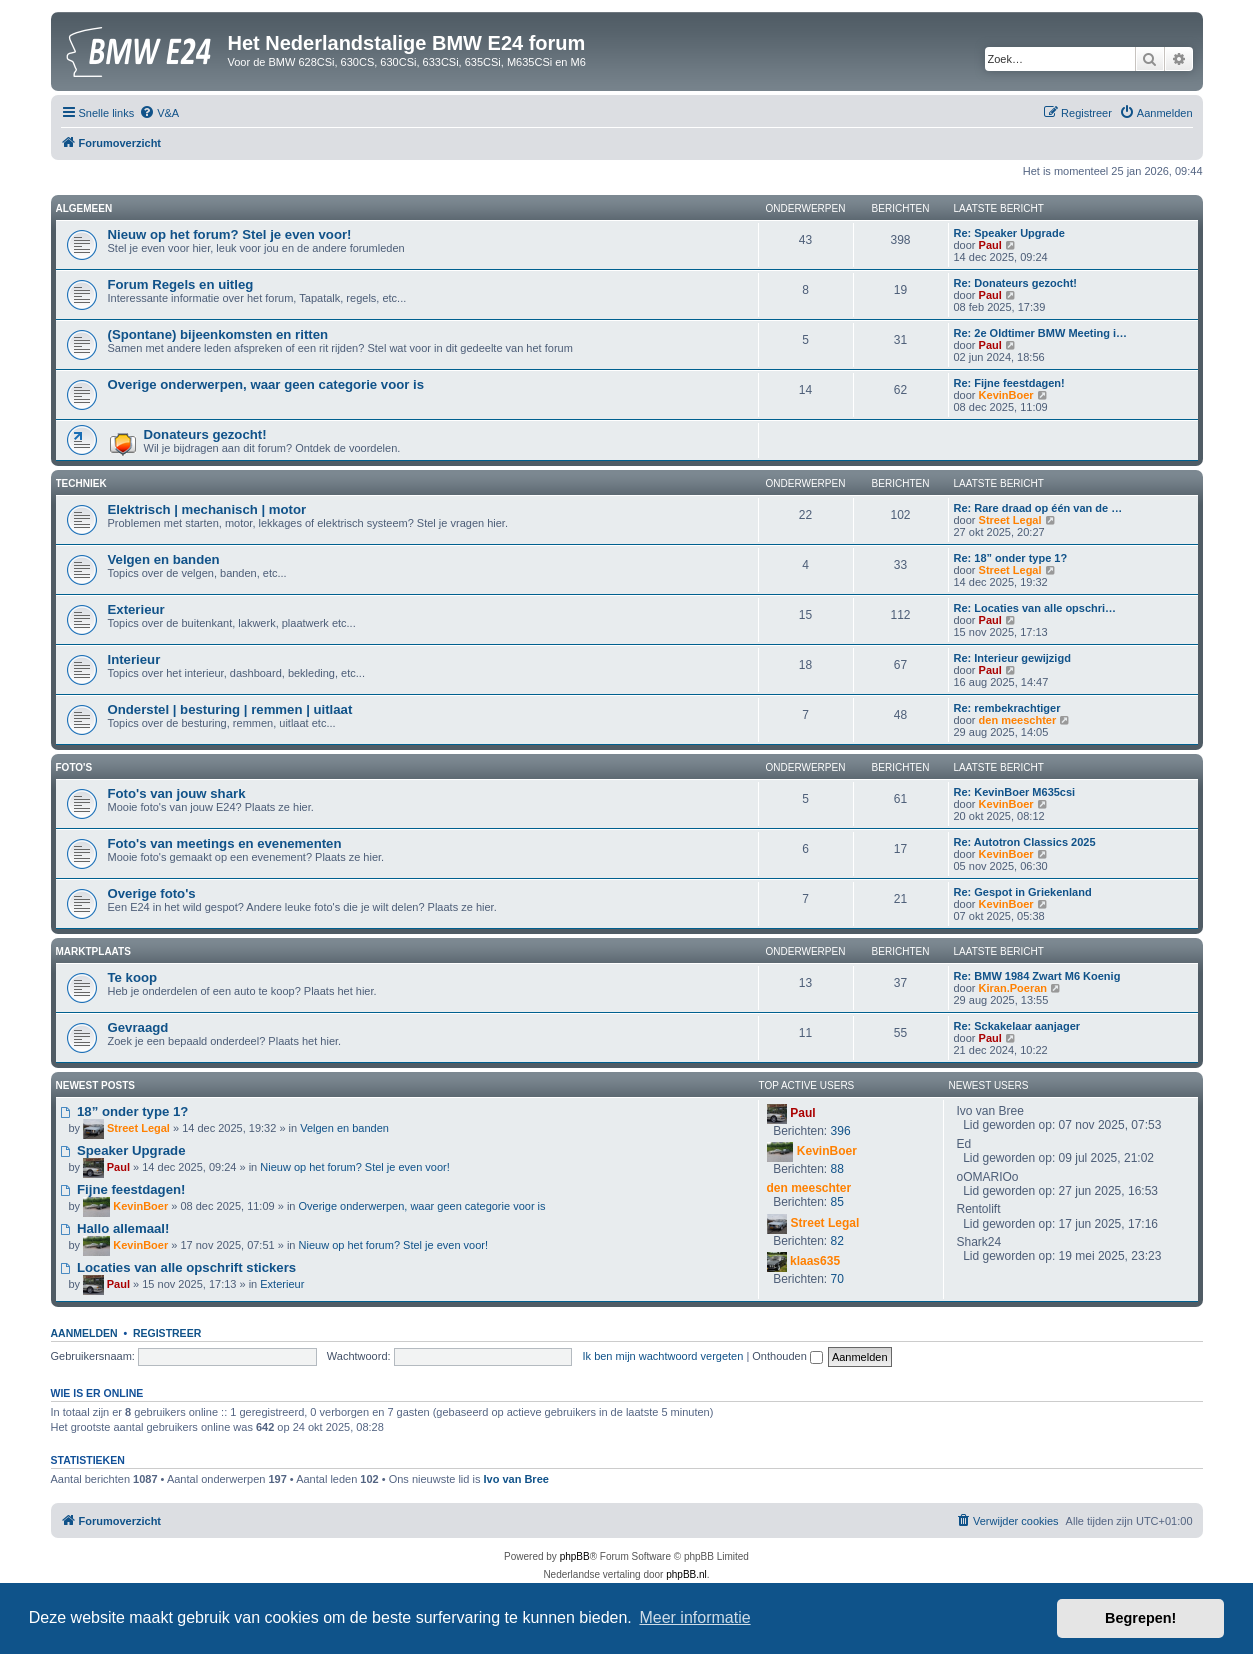 Image resolution: width=1253 pixels, height=1654 pixels. What do you see at coordinates (515, 1479) in the screenshot?
I see `Ivo van Bree` at bounding box center [515, 1479].